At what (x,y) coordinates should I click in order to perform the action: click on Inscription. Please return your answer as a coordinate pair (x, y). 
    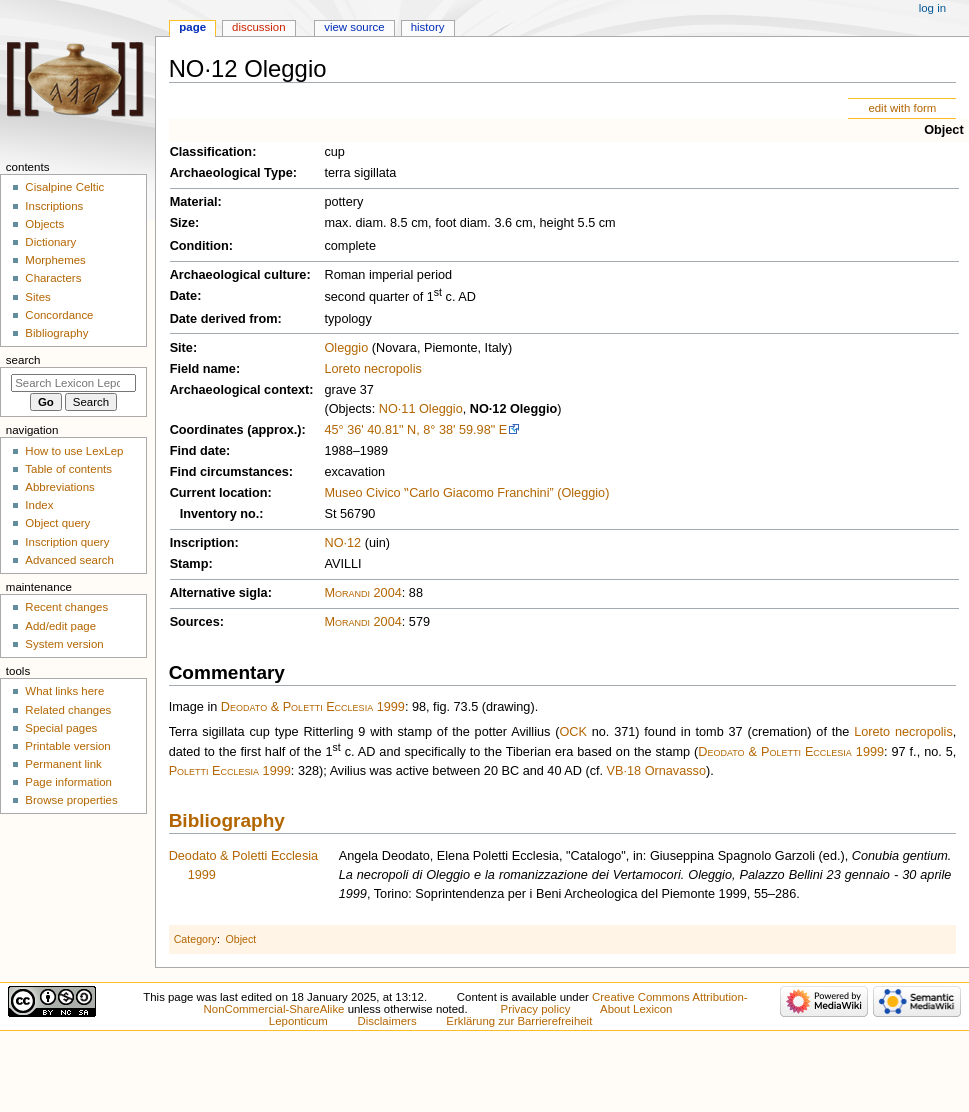
    Looking at the image, I should click on (202, 543).